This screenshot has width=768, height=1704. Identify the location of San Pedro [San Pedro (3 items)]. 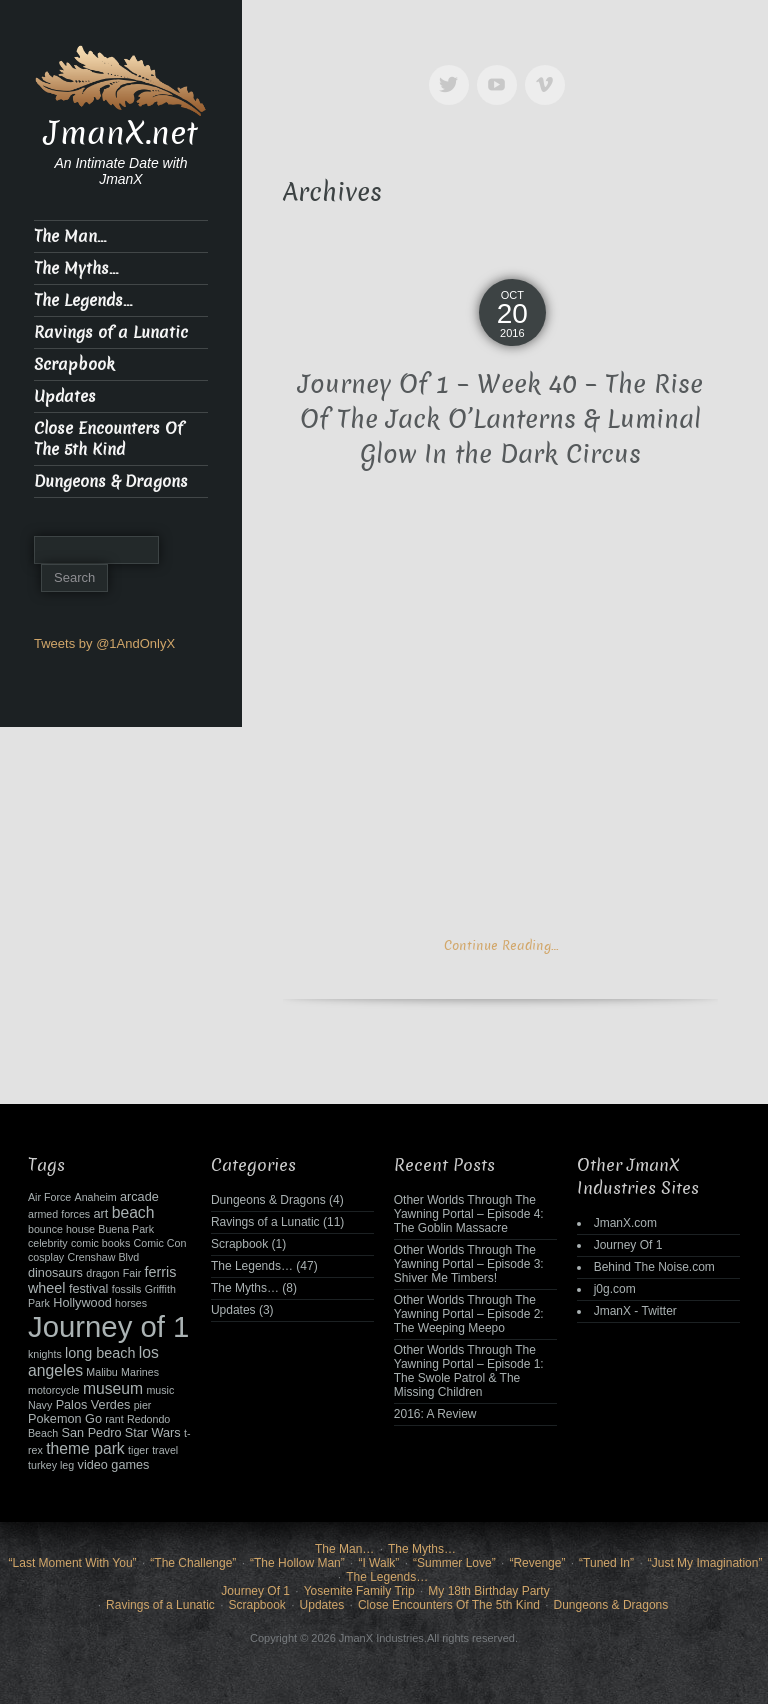
(92, 1433).